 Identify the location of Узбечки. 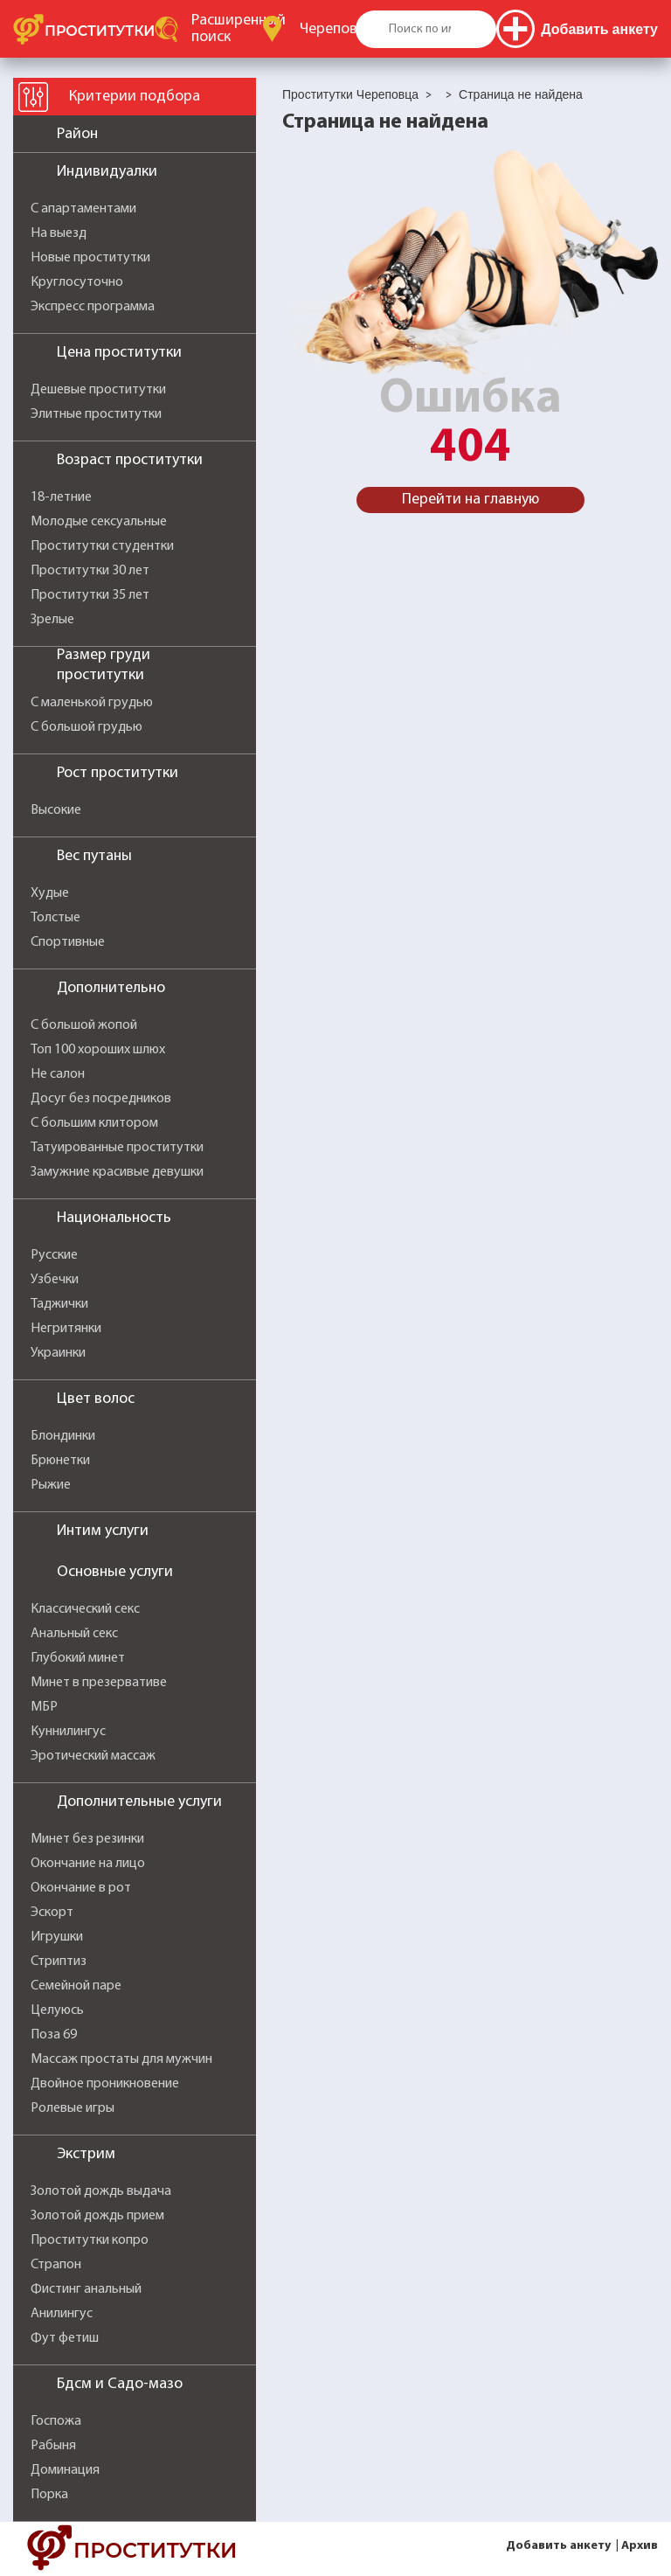
(55, 1280).